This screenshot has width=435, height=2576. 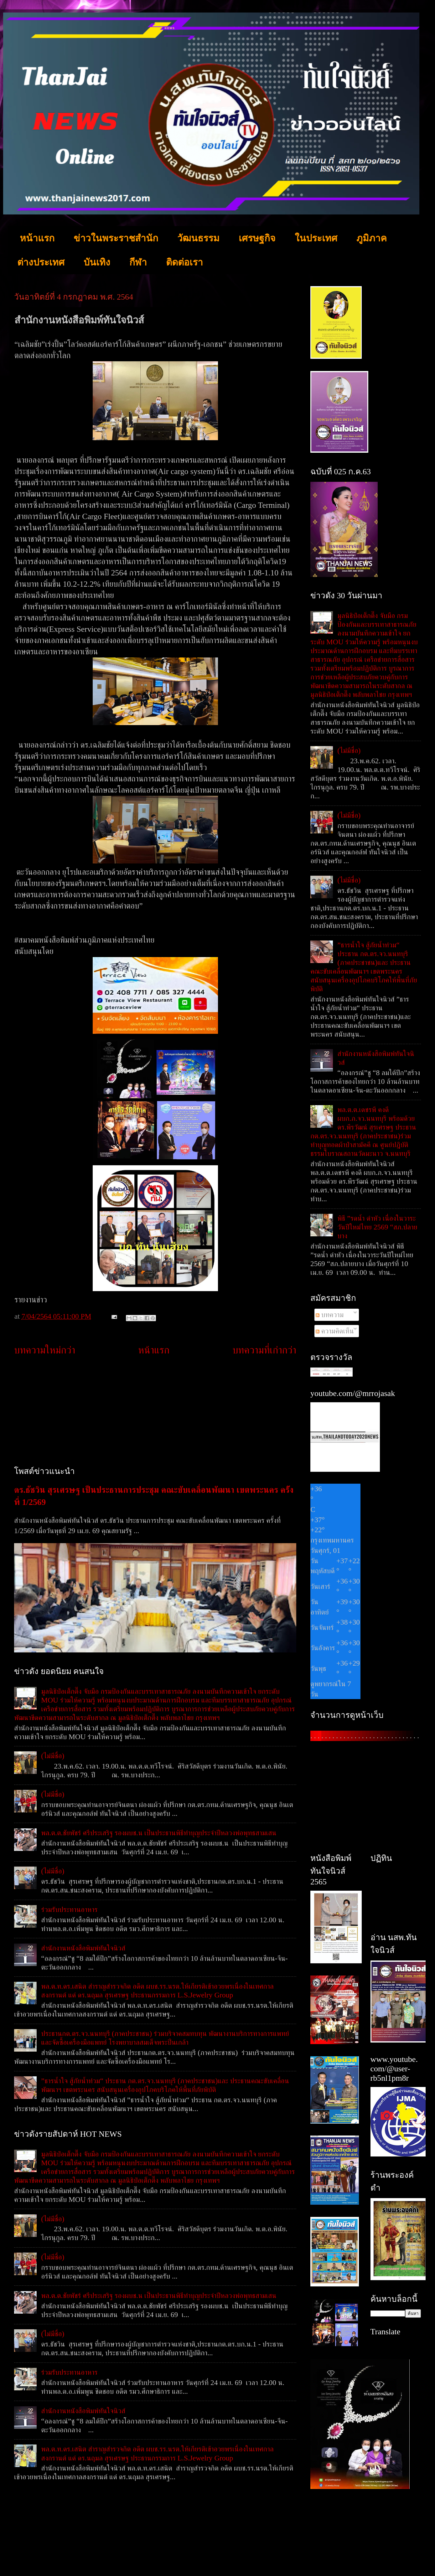 What do you see at coordinates (116, 238) in the screenshot?
I see `ข่าวในพระราชสำนัก` at bounding box center [116, 238].